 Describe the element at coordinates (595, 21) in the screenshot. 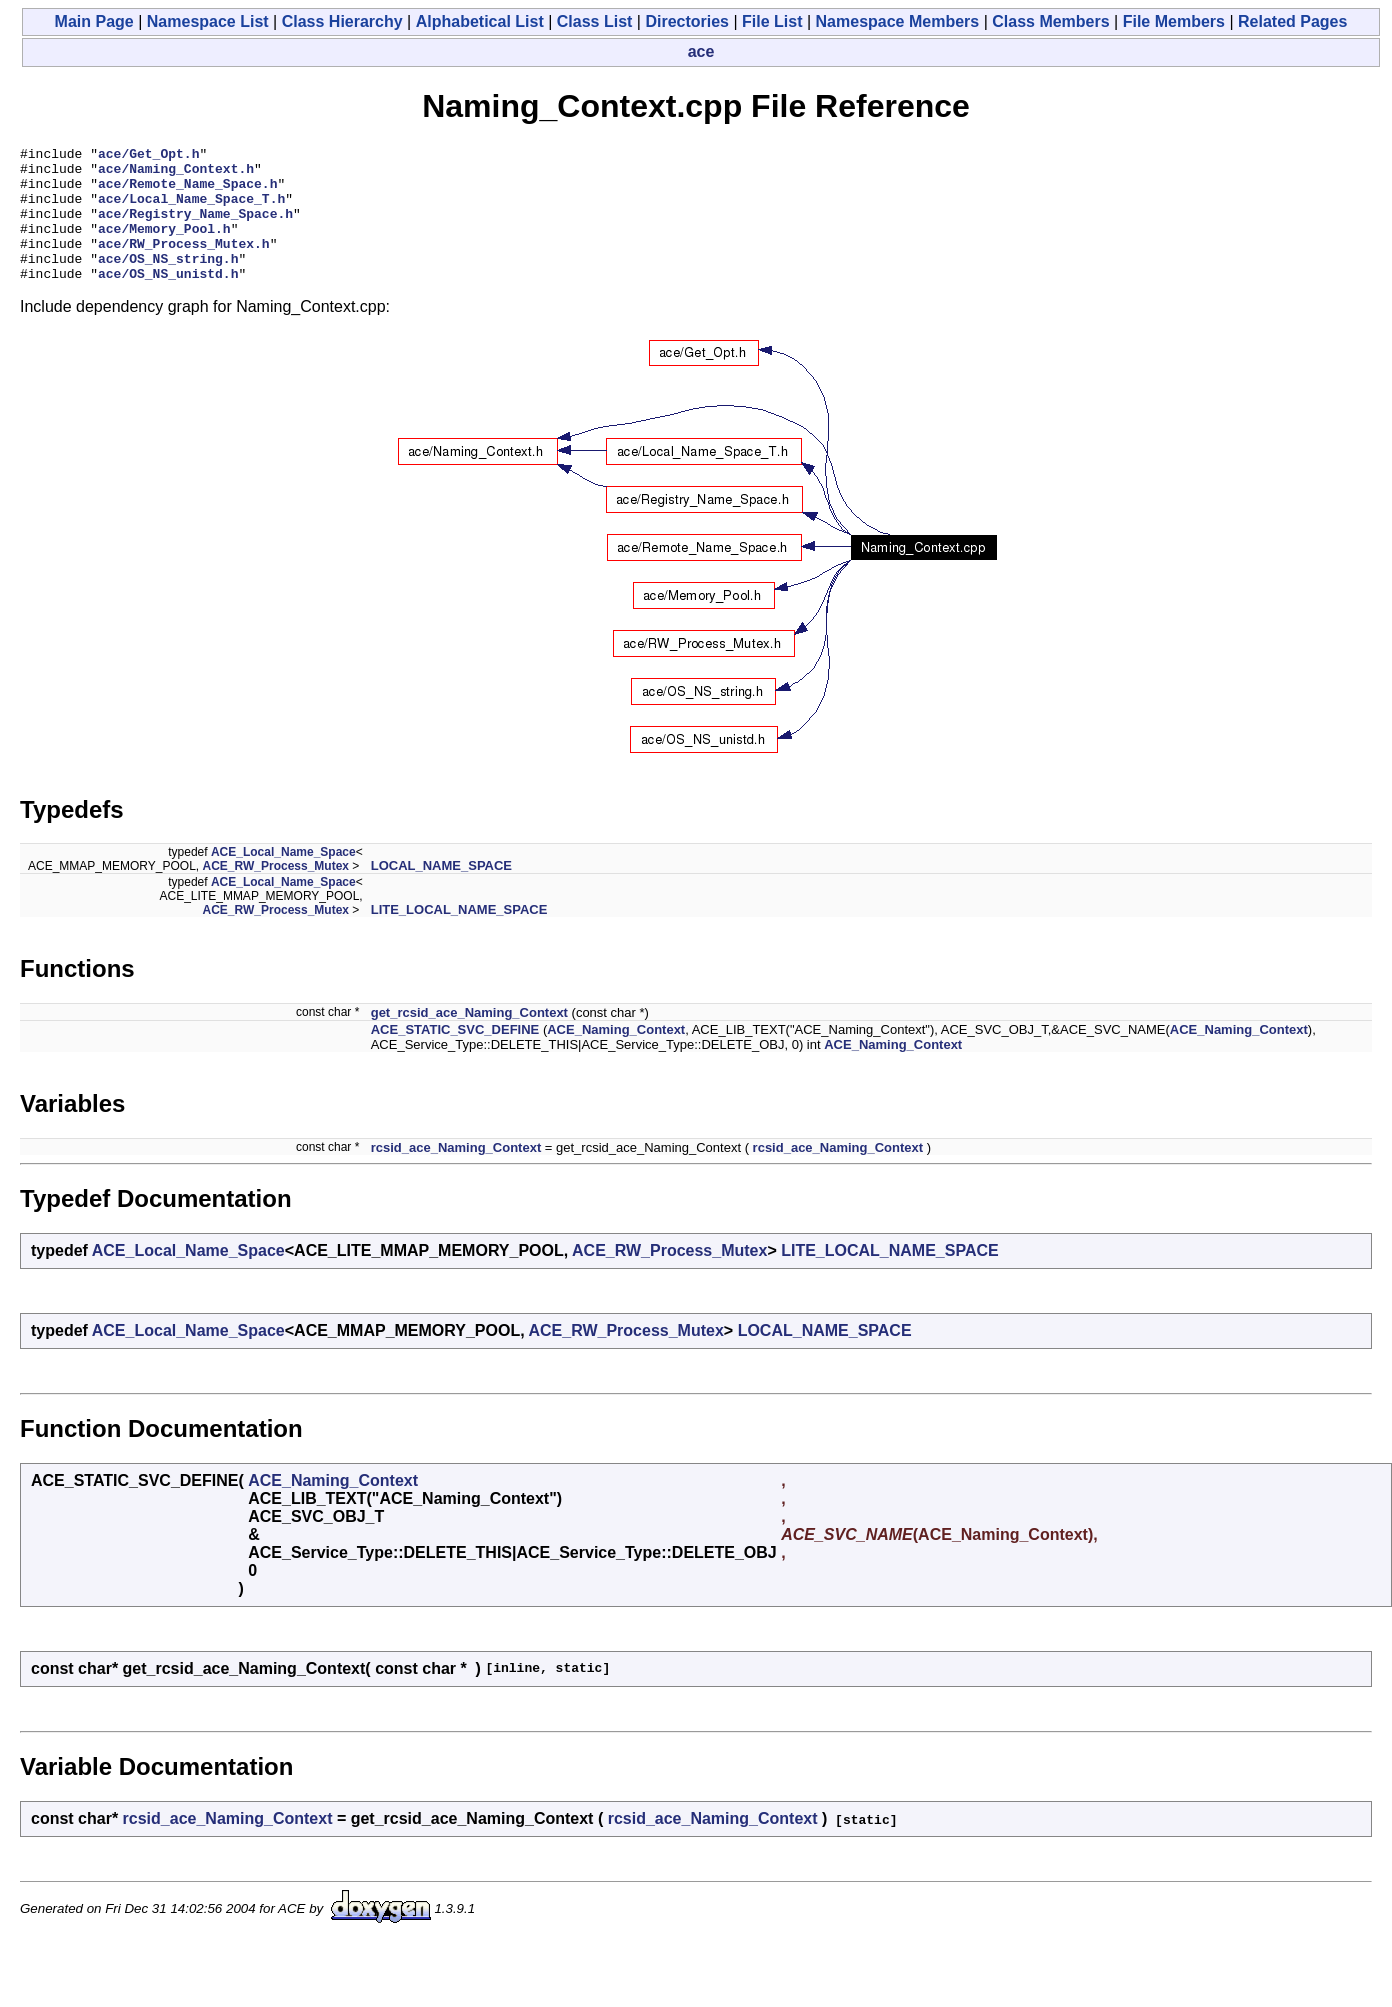

I see `Class List` at that location.